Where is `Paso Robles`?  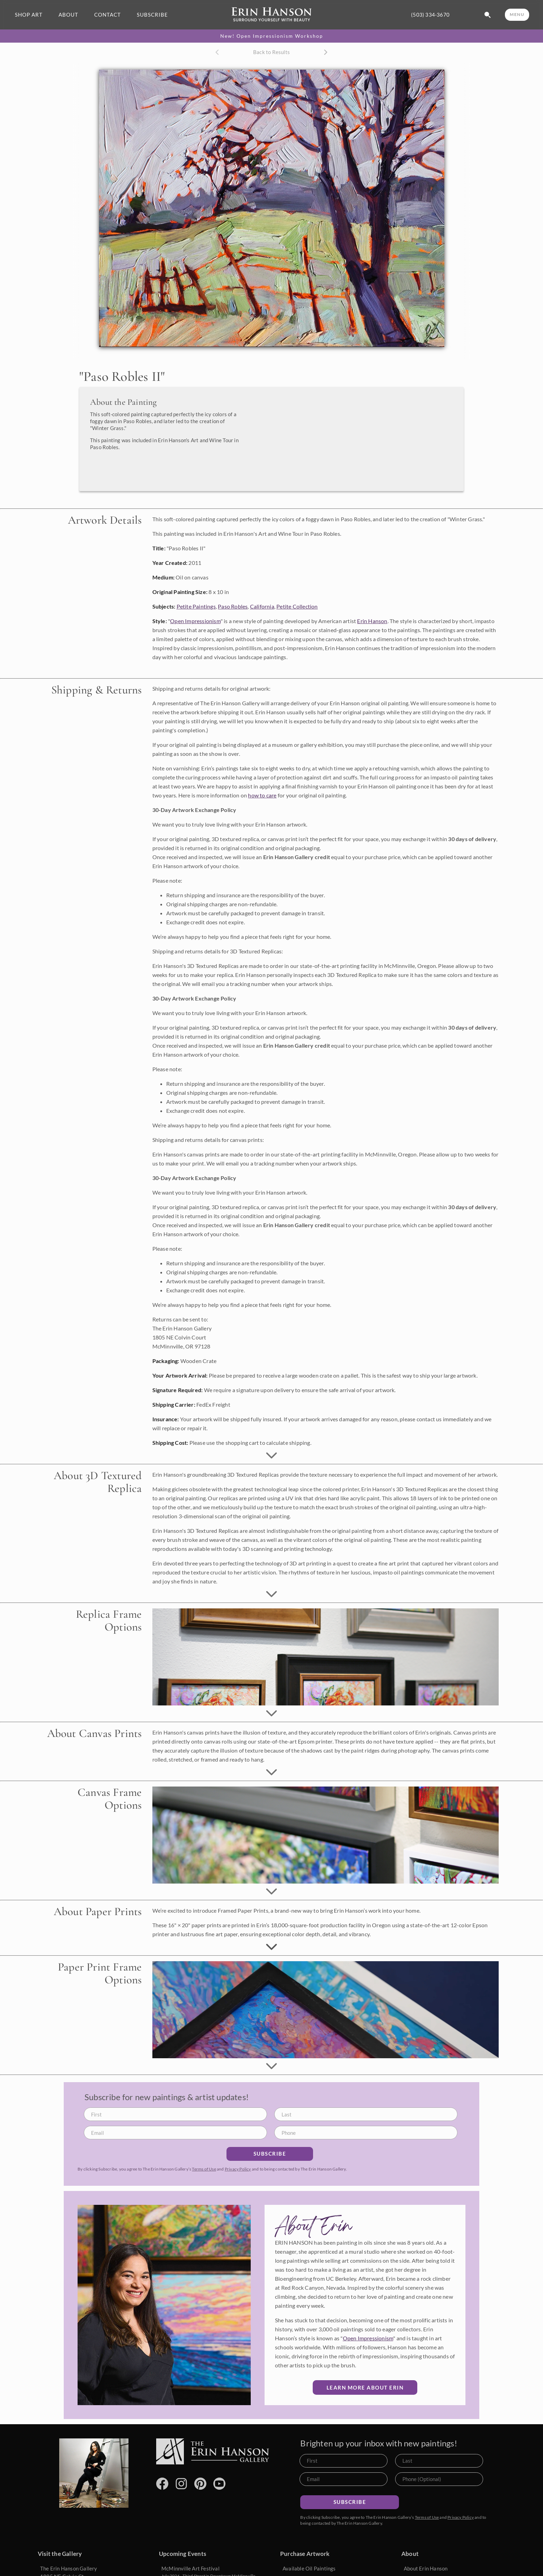
Paso Robles is located at coordinates (233, 582).